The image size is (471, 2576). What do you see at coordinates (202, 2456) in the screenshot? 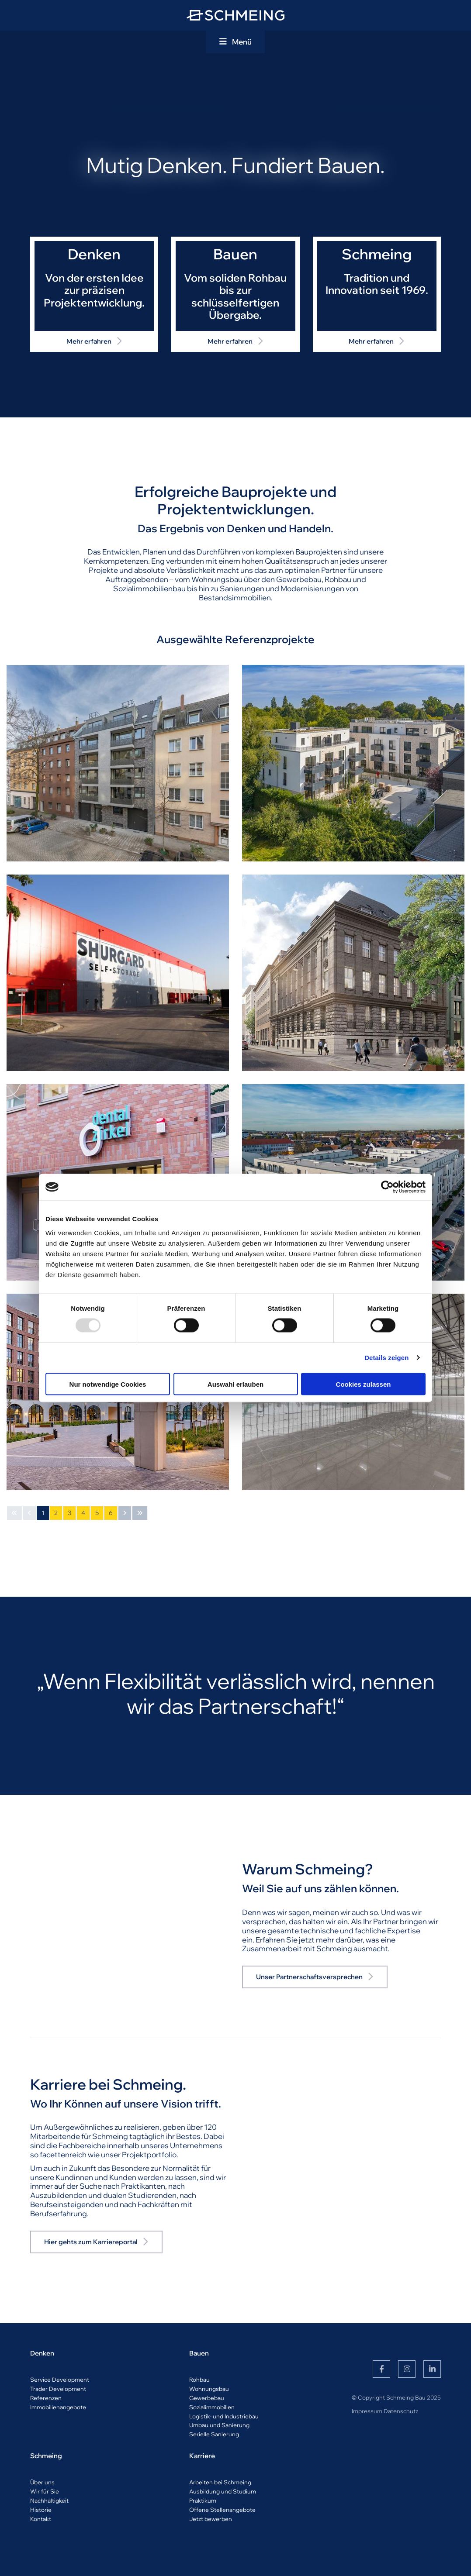
I see `Karriere` at bounding box center [202, 2456].